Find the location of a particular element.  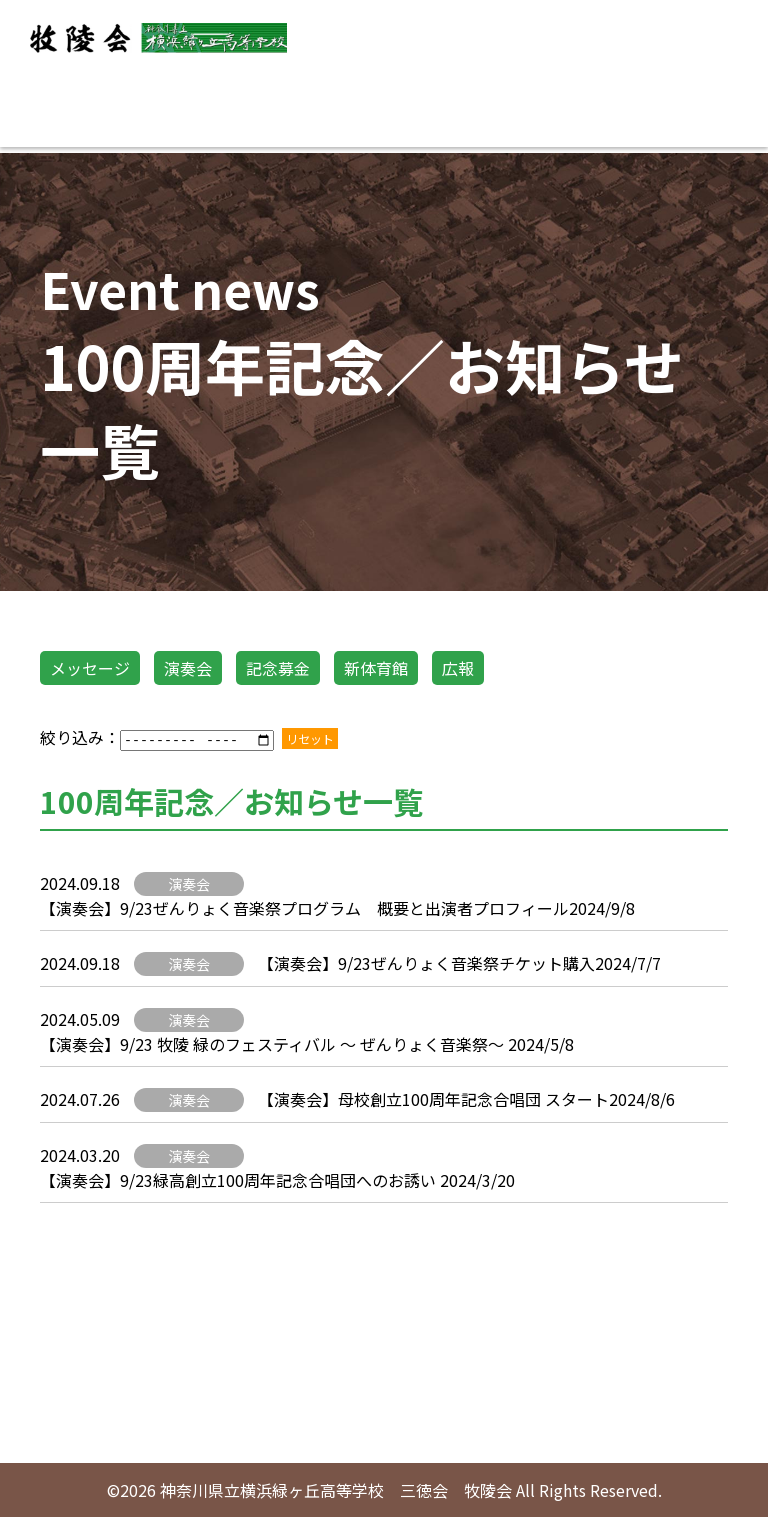

新体育館 is located at coordinates (376, 668).